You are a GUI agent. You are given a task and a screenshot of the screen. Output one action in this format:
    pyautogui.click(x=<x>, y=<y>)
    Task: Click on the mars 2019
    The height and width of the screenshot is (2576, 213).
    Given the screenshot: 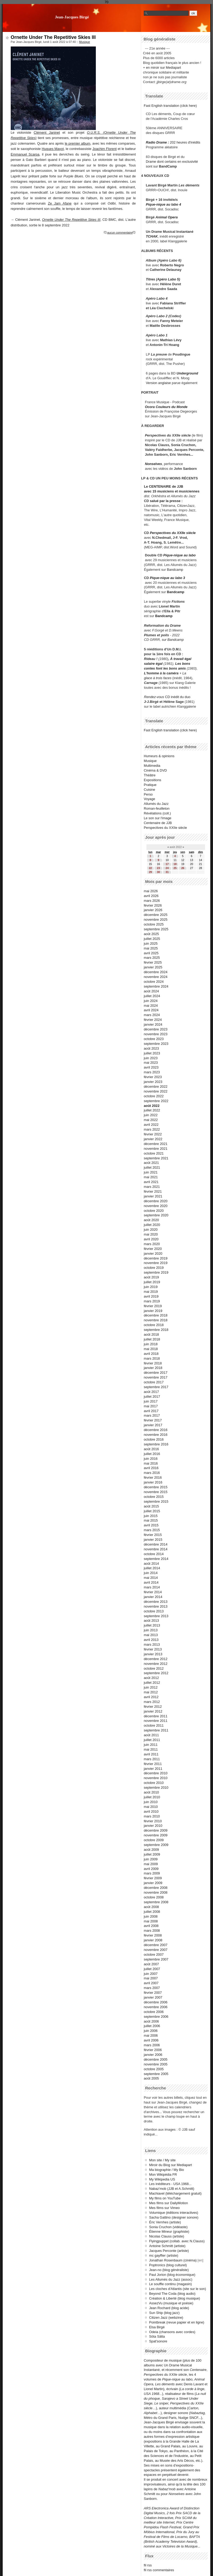 What is the action you would take?
    pyautogui.click(x=152, y=1301)
    